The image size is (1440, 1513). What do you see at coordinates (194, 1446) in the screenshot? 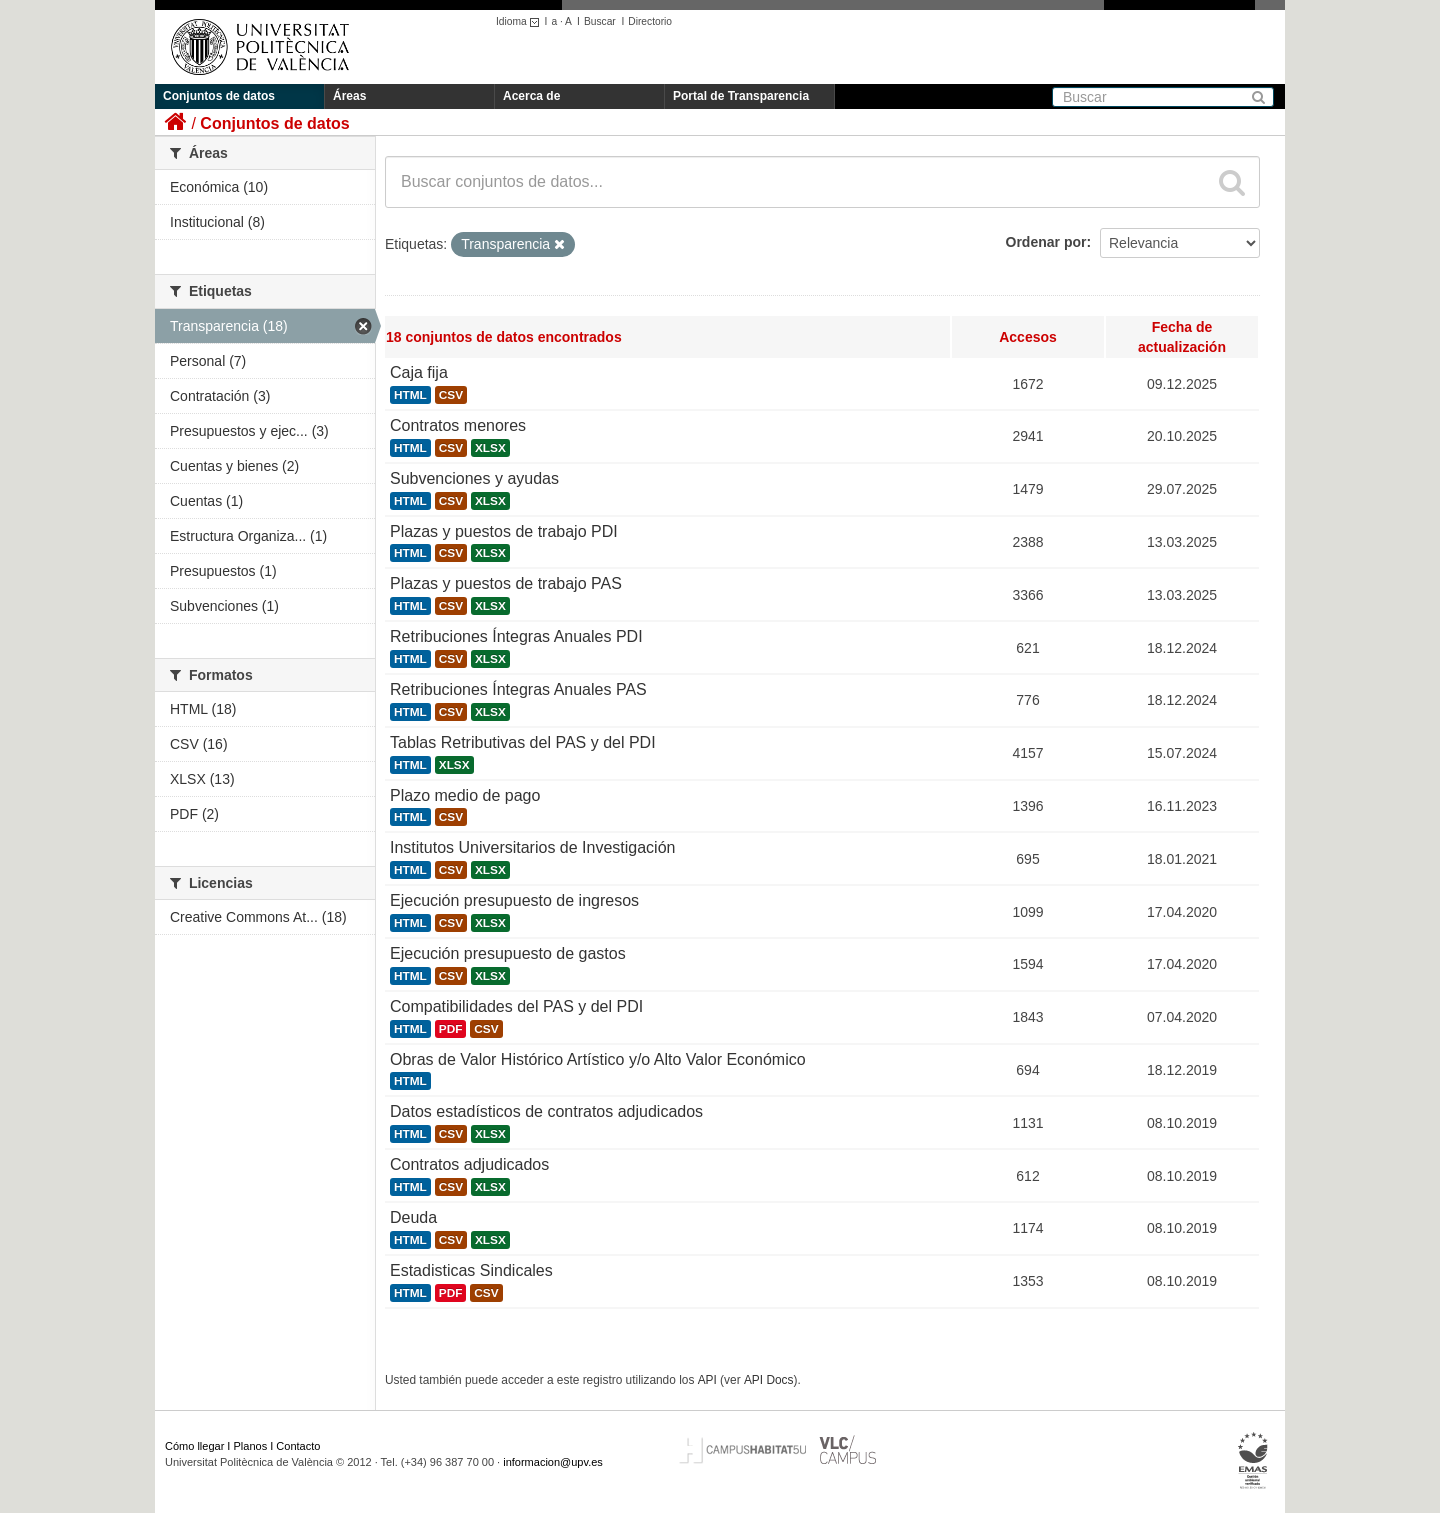
I see `Cómo llegar` at bounding box center [194, 1446].